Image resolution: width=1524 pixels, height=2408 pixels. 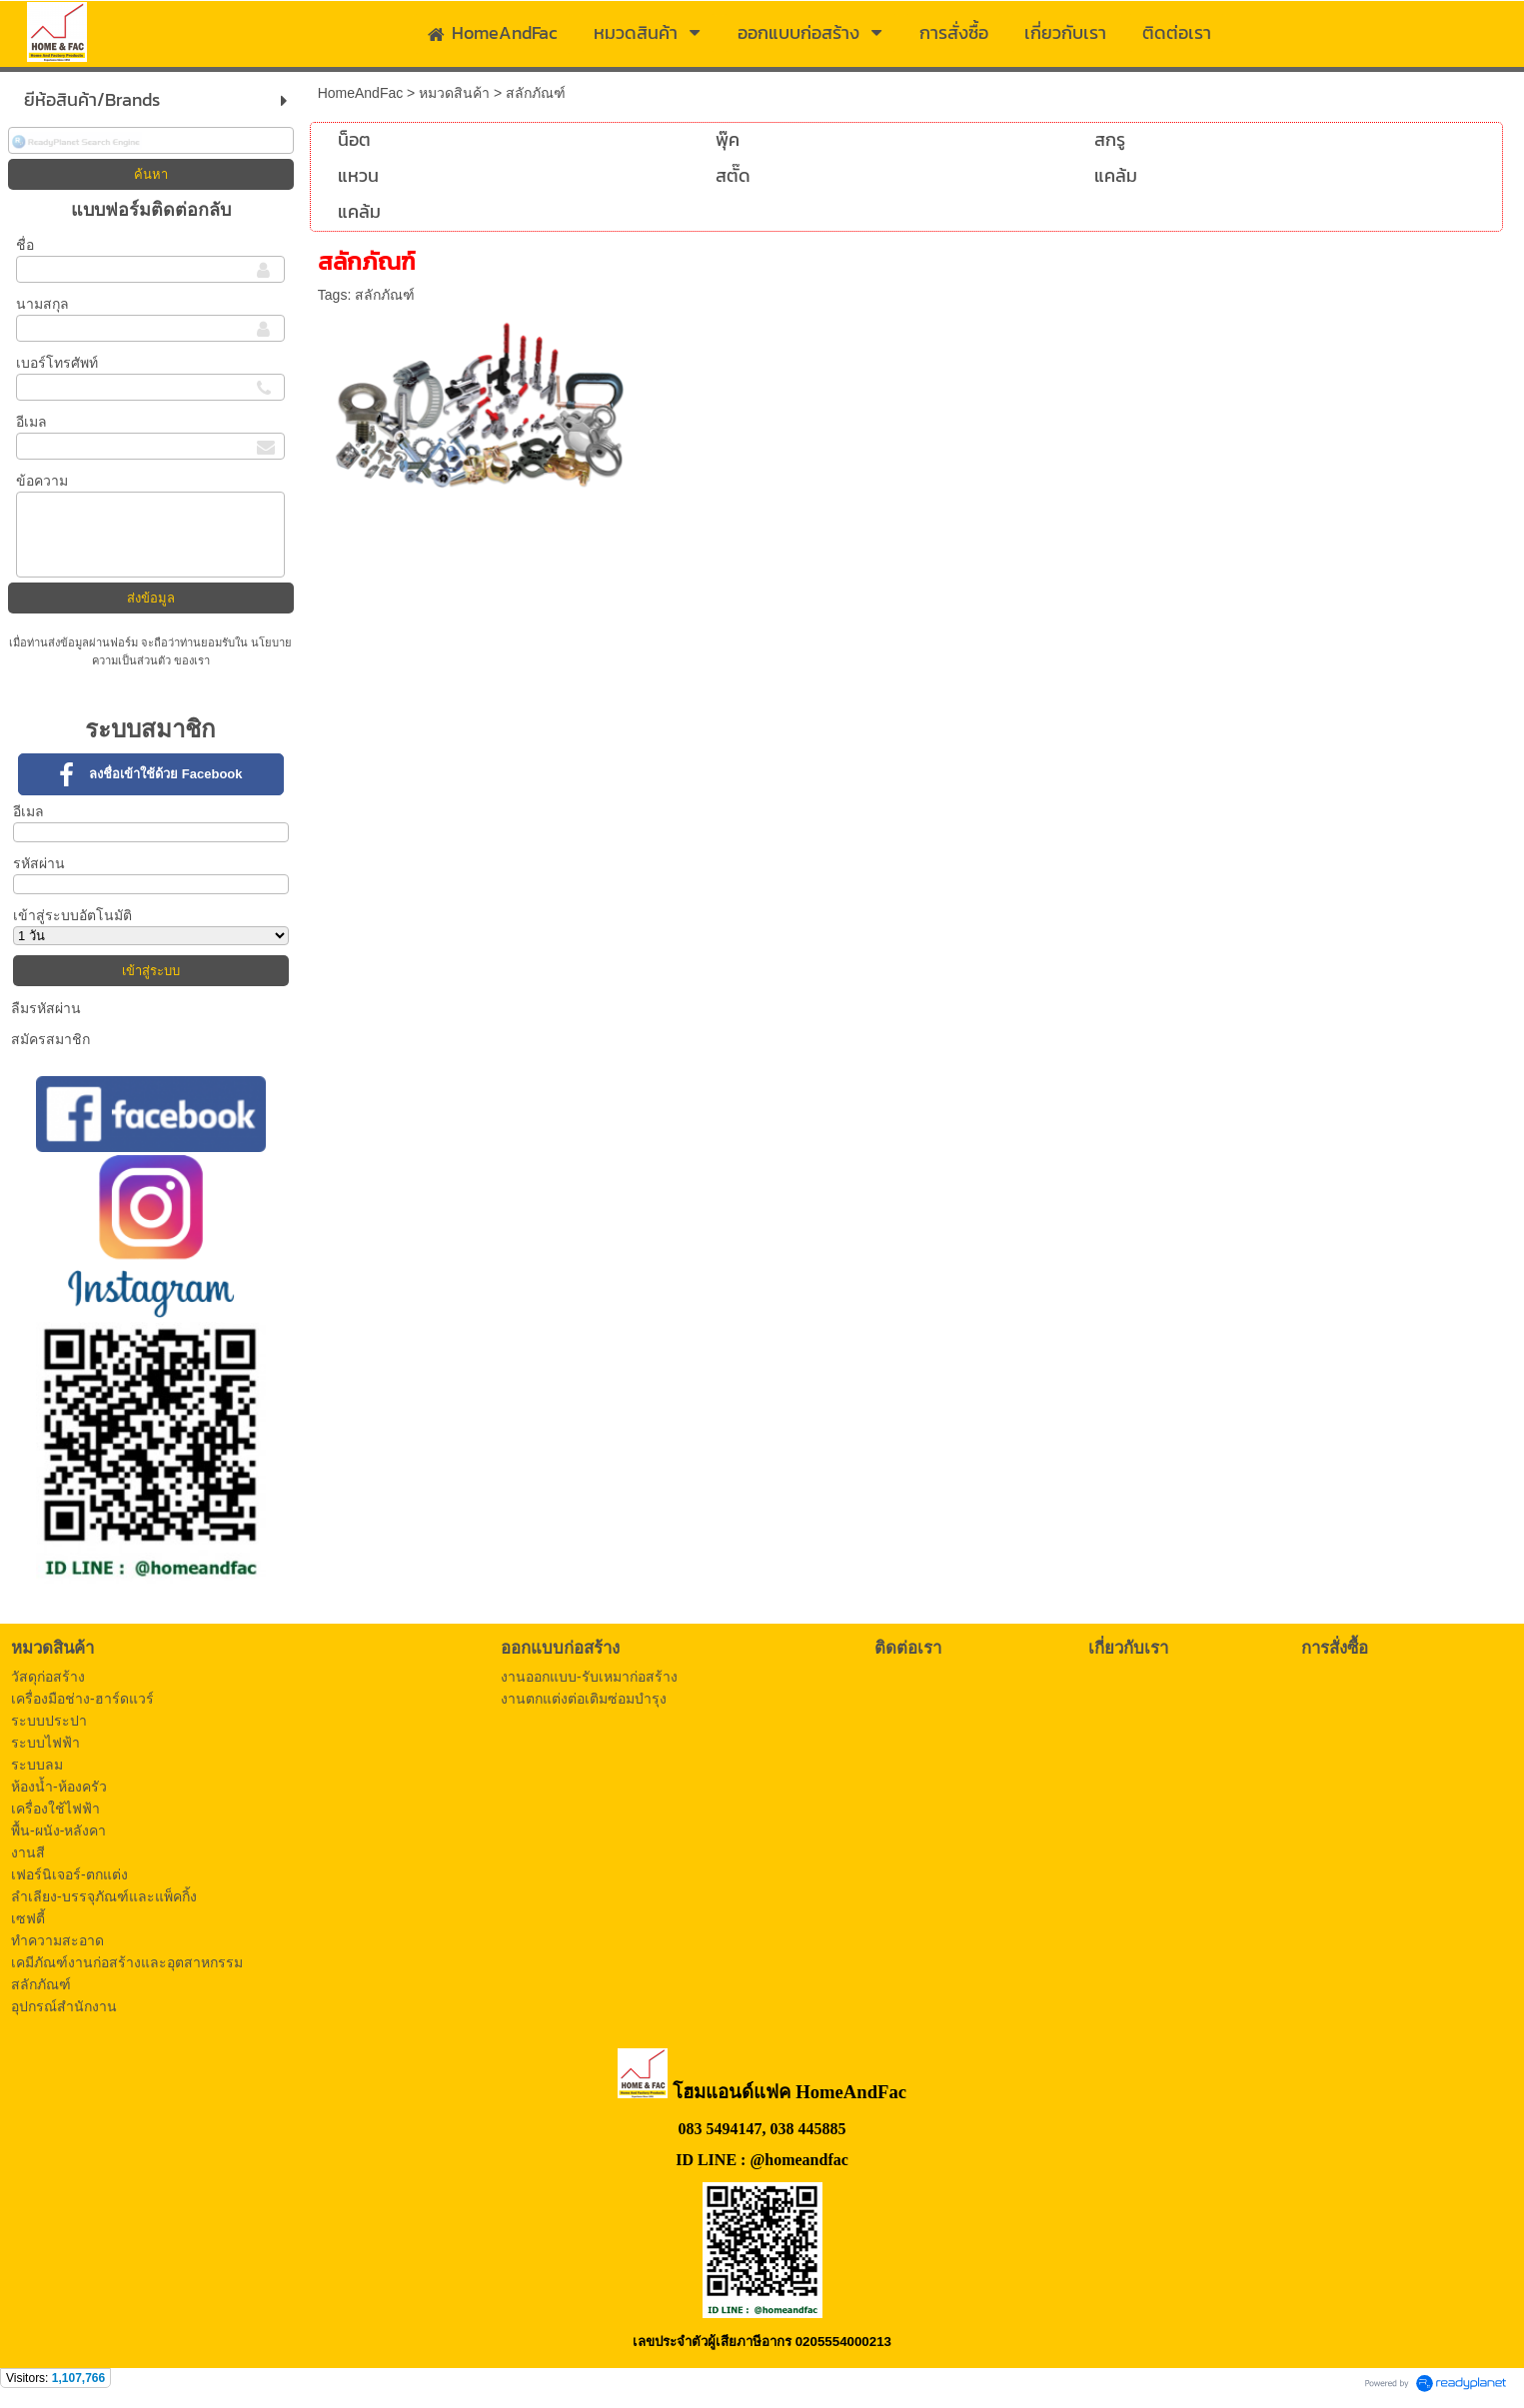 I want to click on สลักภัณฑ์, so click(x=385, y=295).